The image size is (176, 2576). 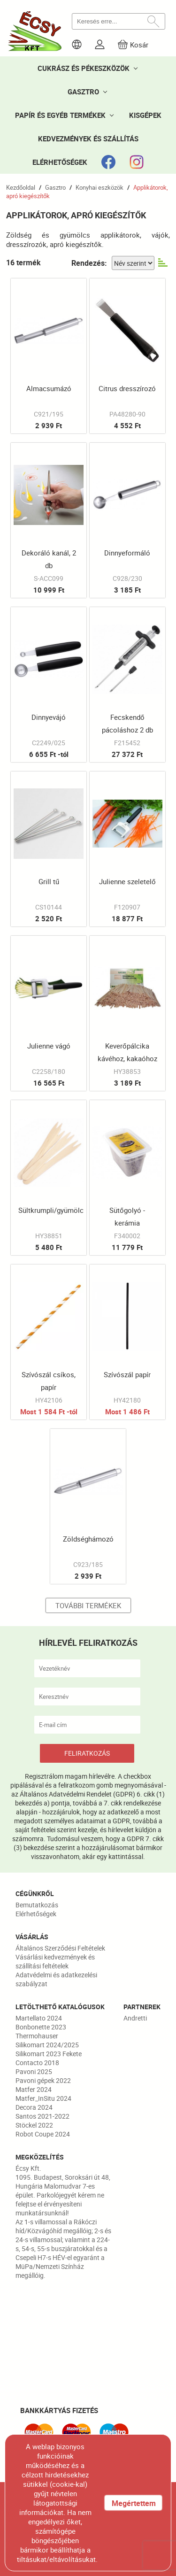 I want to click on Silikomart 2024/2025, so click(x=47, y=2044).